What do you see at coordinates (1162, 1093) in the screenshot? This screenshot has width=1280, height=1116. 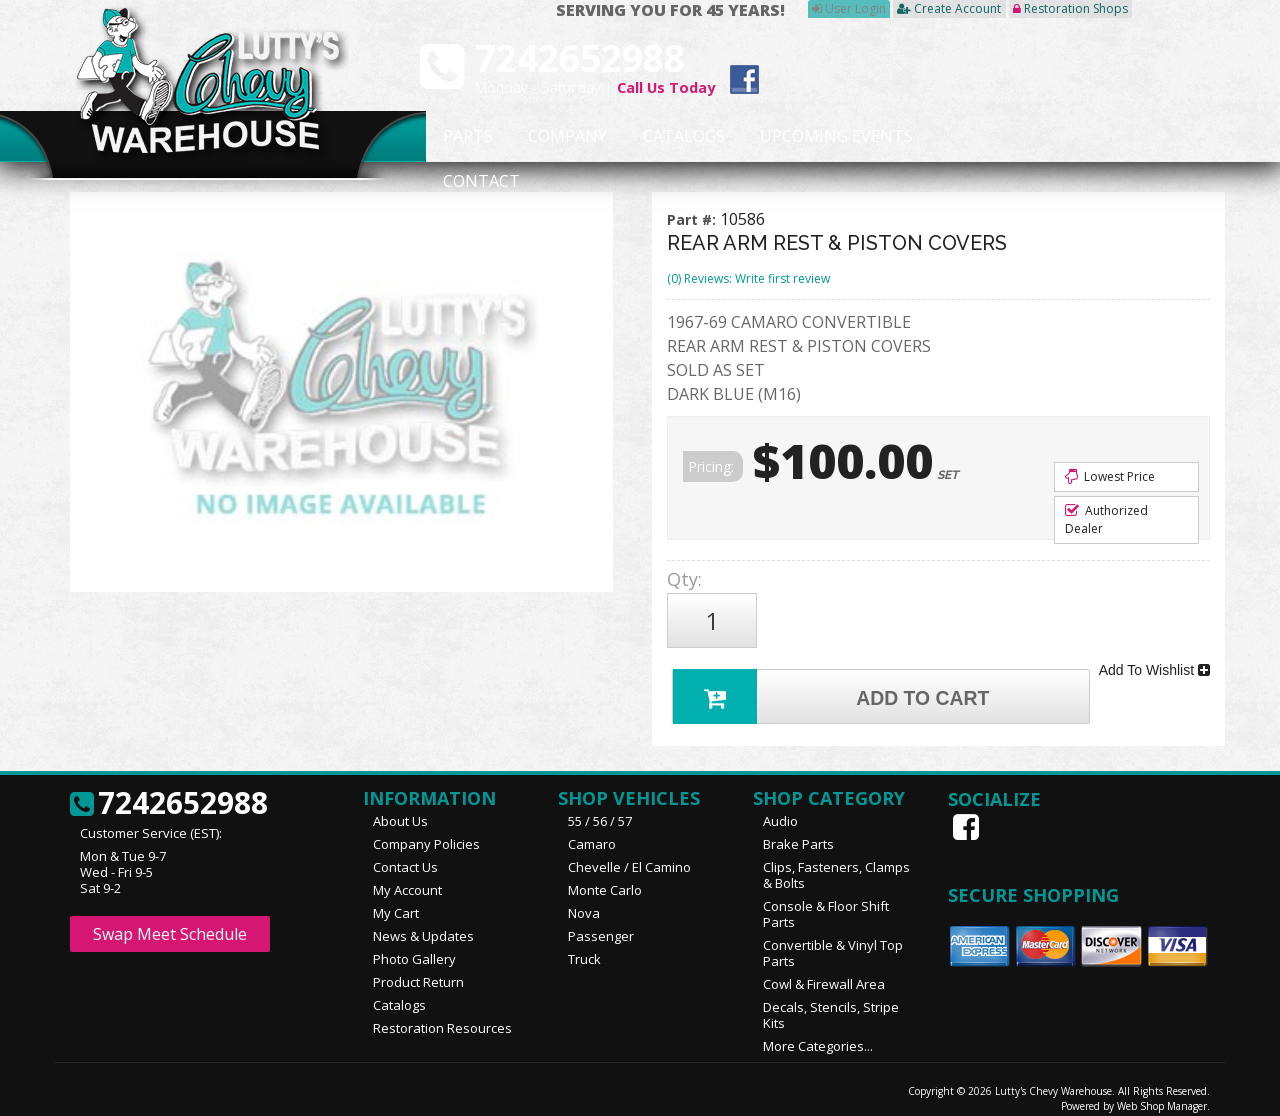 I see `Web Shop Manager` at bounding box center [1162, 1093].